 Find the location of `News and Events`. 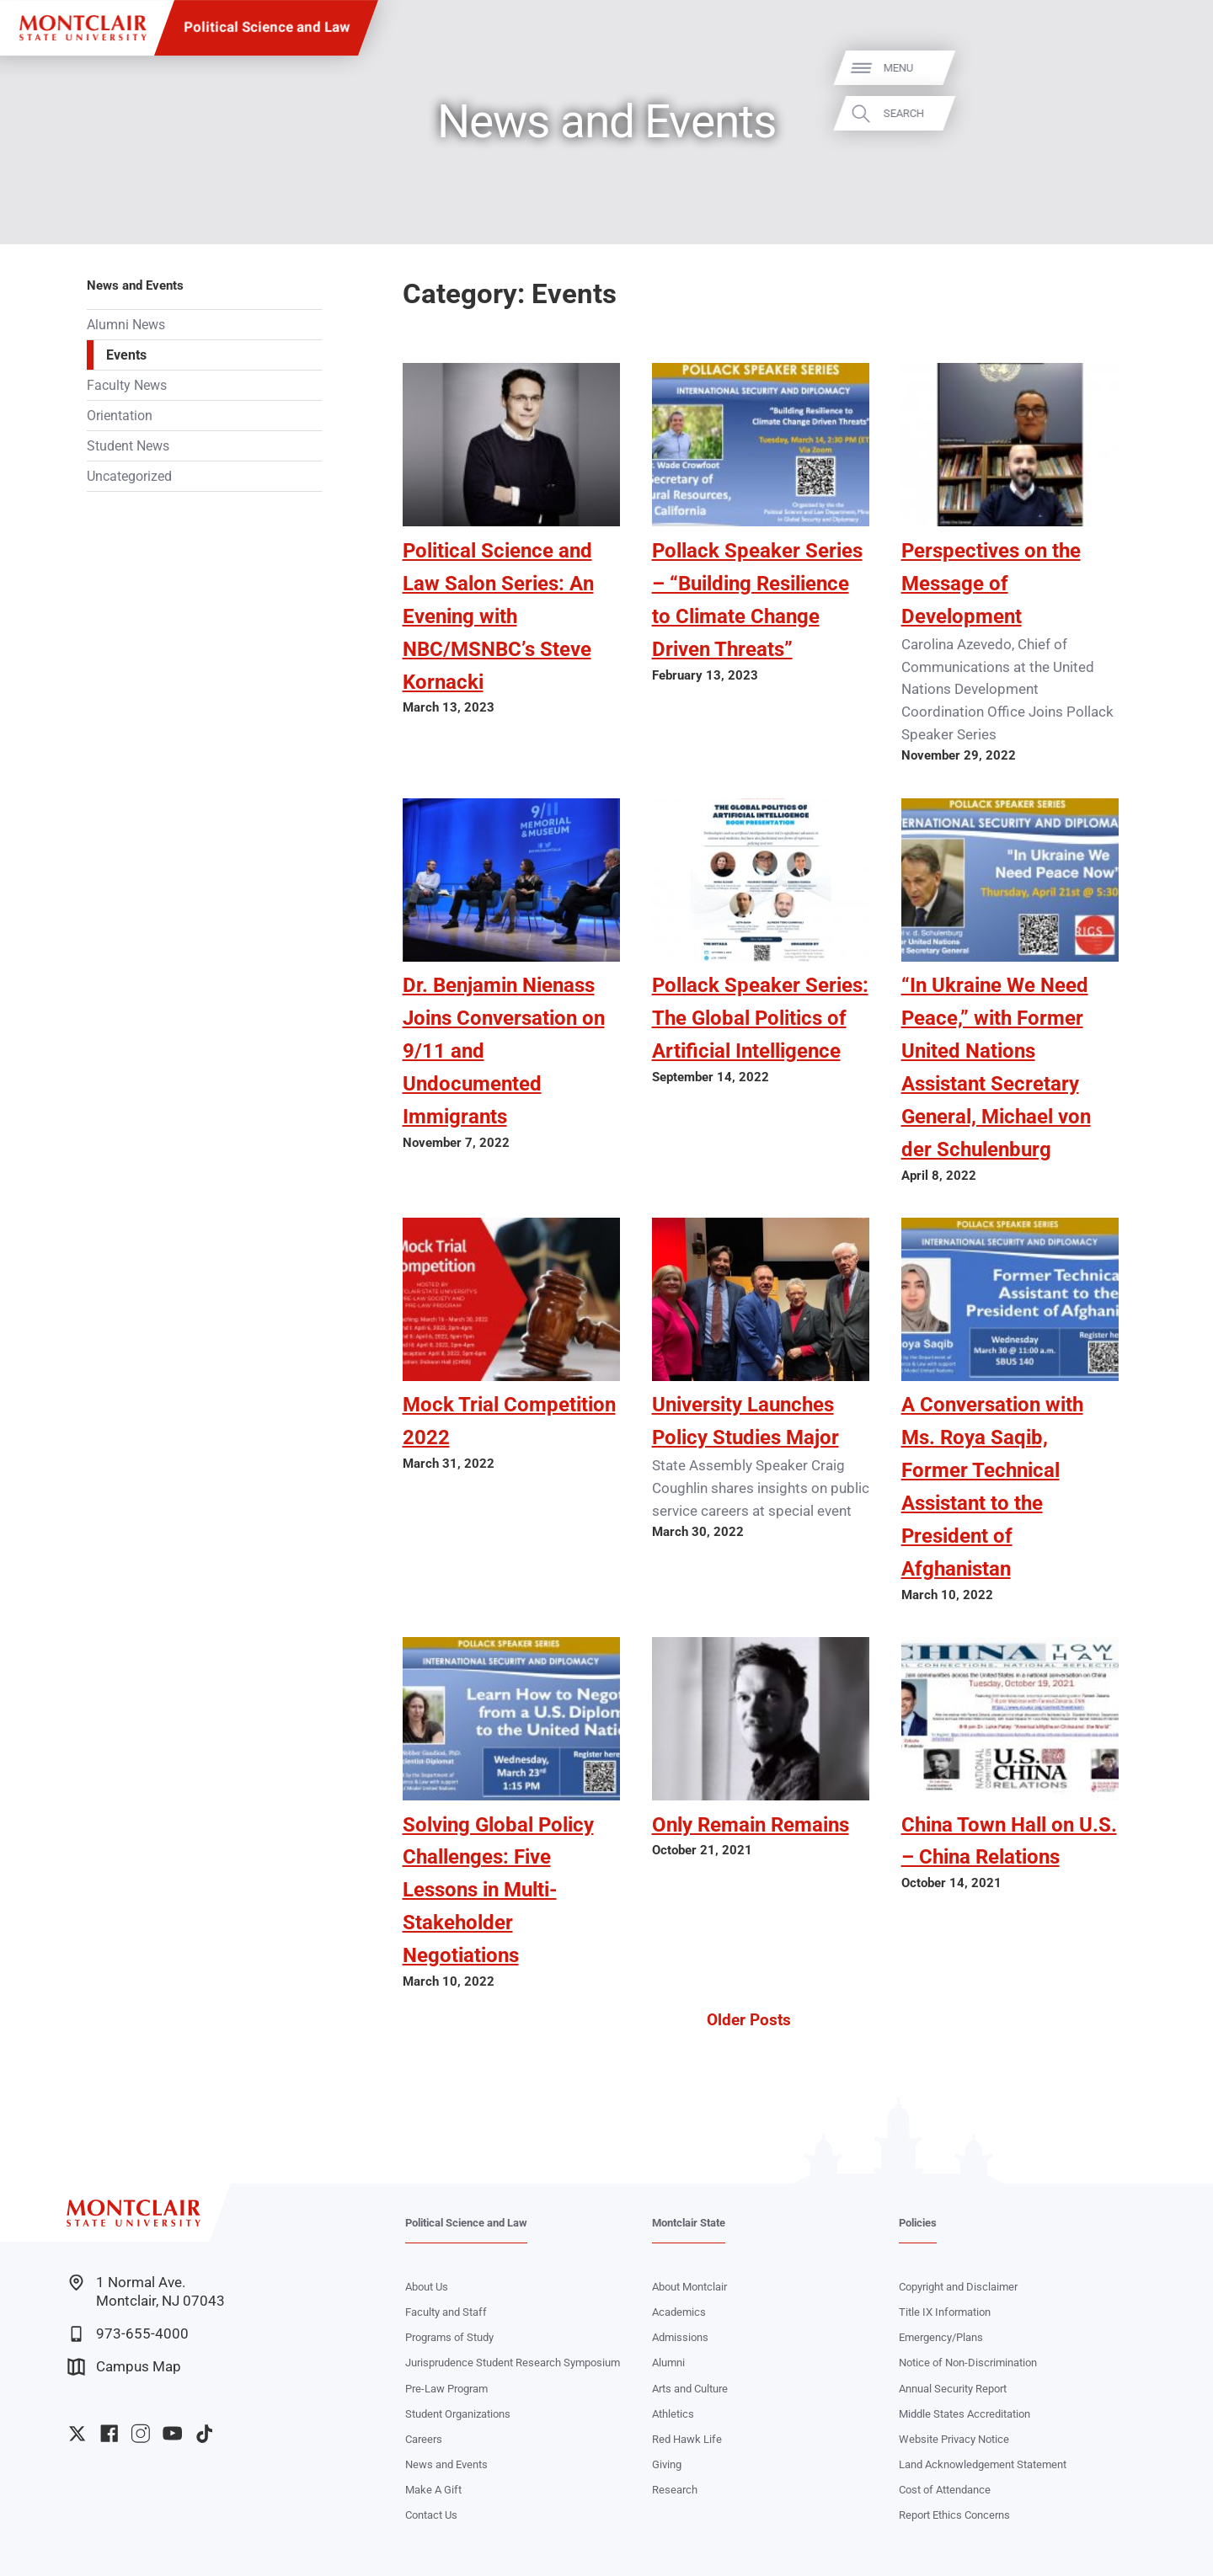

News and Events is located at coordinates (135, 285).